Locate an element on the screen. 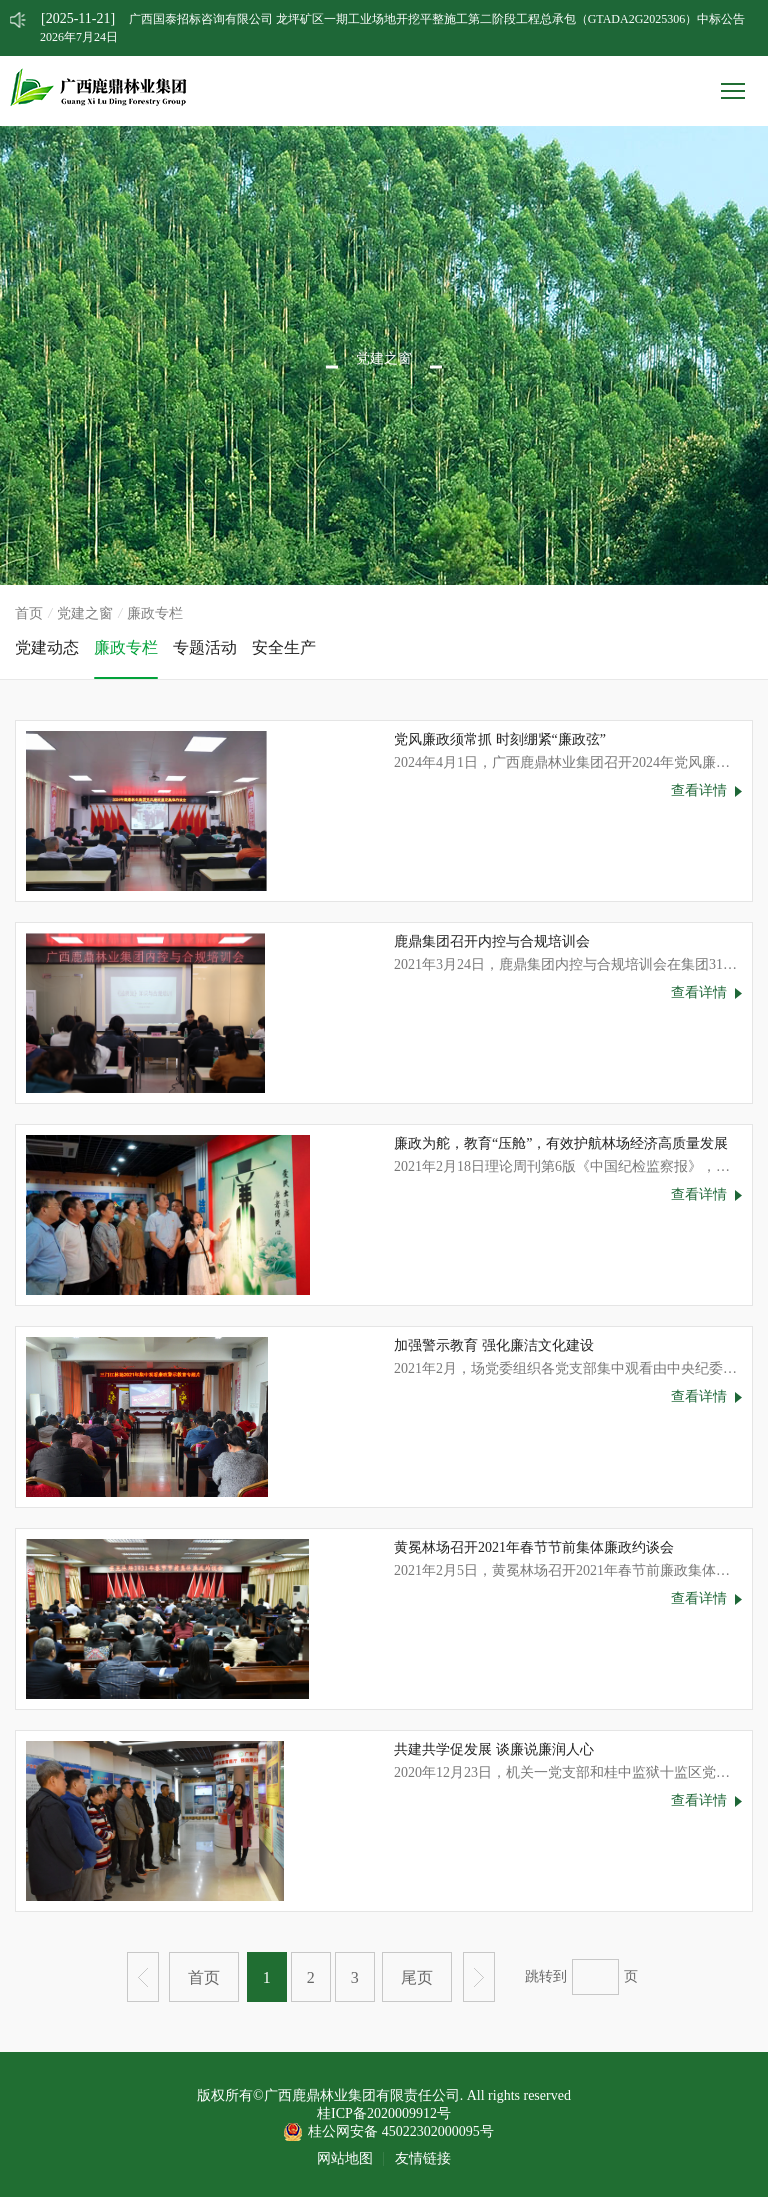 This screenshot has width=768, height=2197. 党建动态 is located at coordinates (47, 647).